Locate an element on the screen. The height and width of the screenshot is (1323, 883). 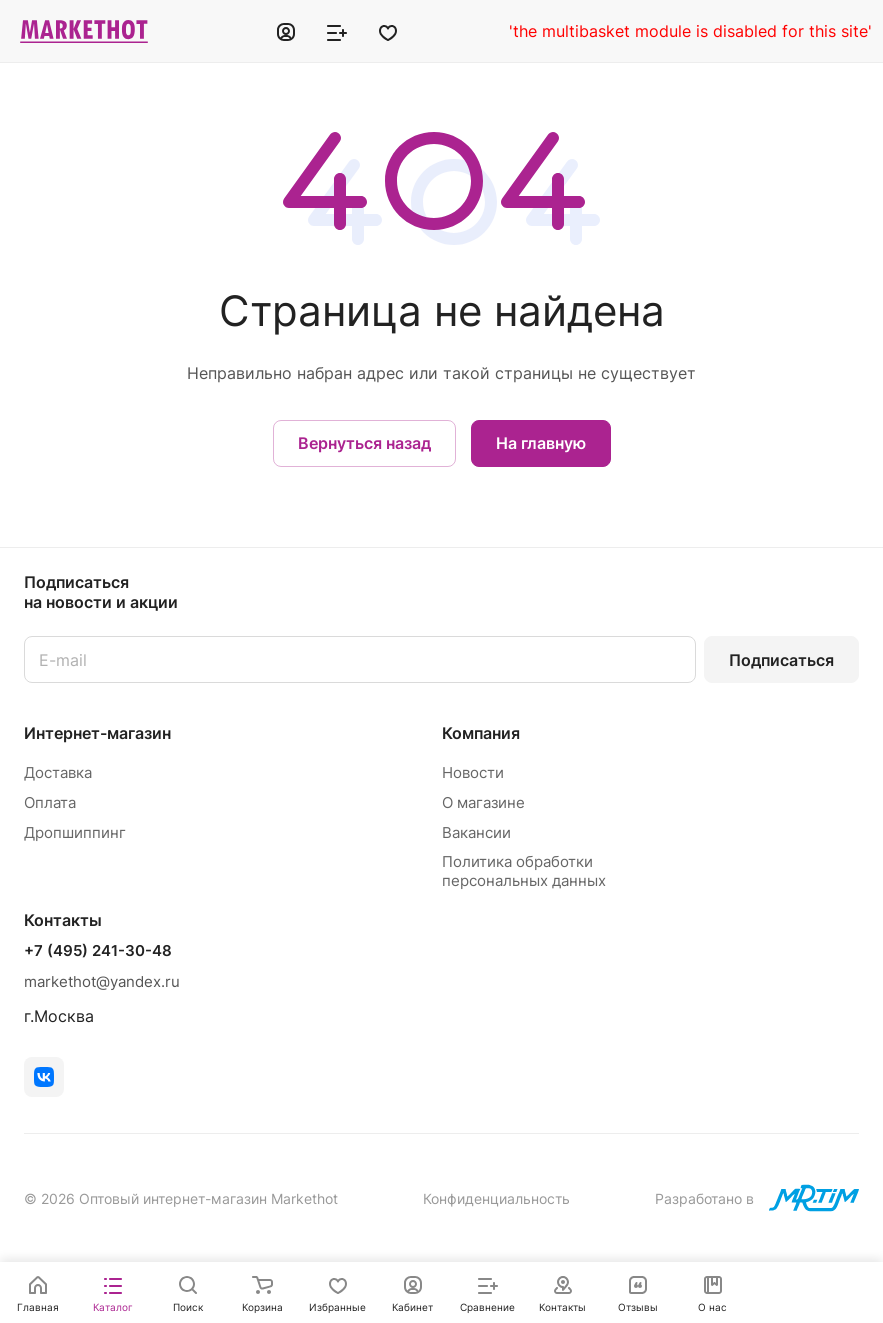
Дропшиппинг is located at coordinates (75, 832).